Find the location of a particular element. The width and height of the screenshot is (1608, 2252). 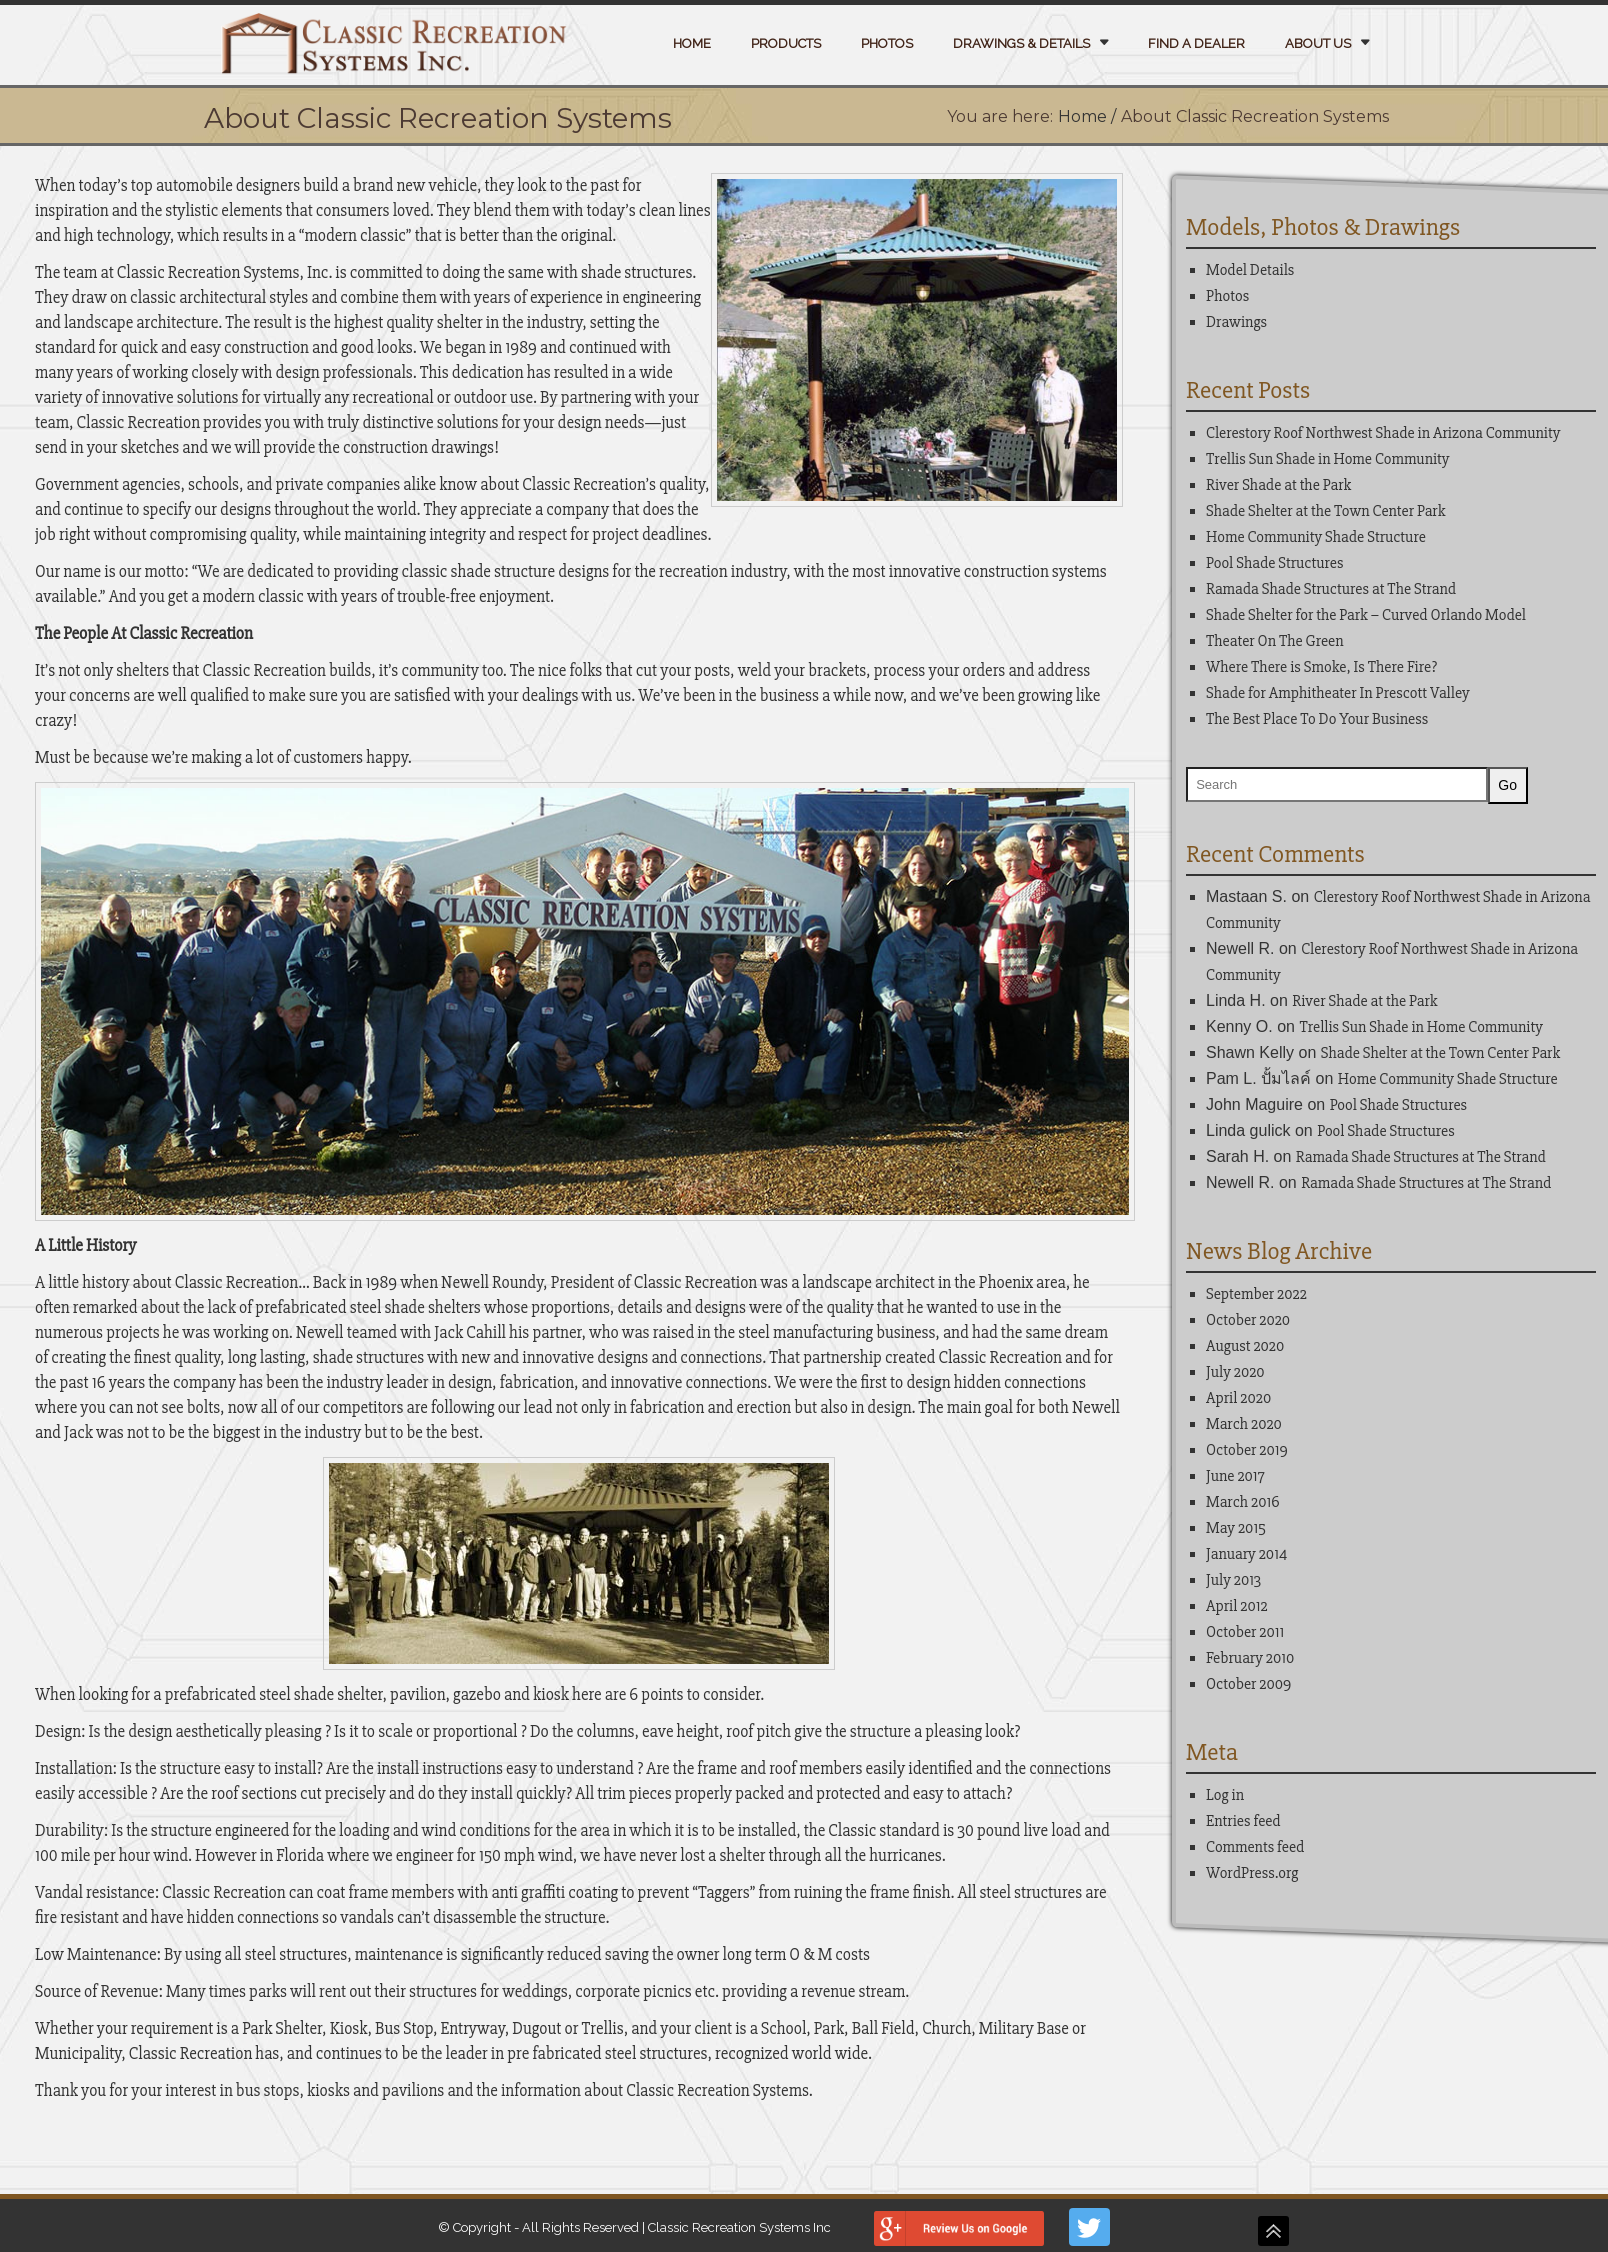

July 2013 is located at coordinates (1233, 1581).